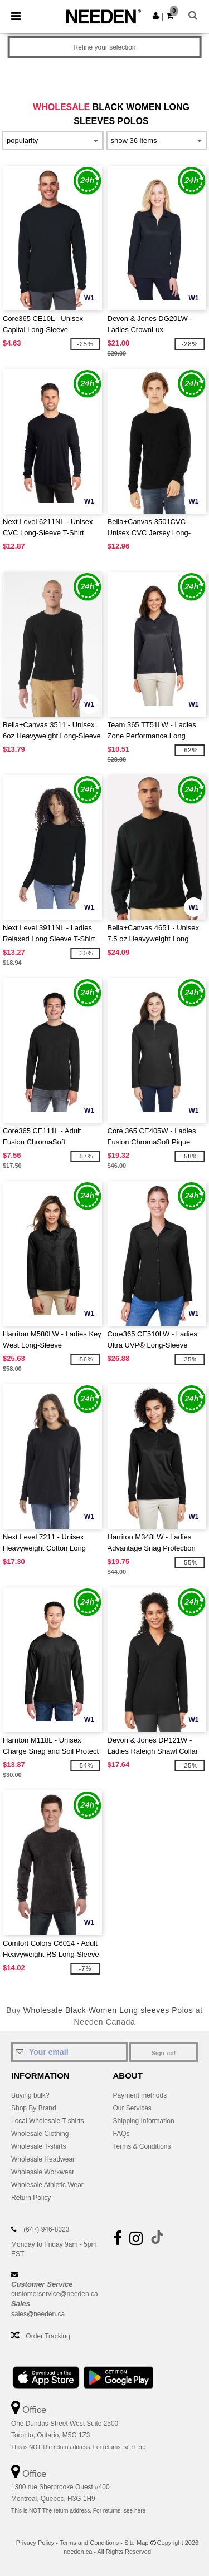 The height and width of the screenshot is (2576, 209). What do you see at coordinates (121, 2134) in the screenshot?
I see `FAQs` at bounding box center [121, 2134].